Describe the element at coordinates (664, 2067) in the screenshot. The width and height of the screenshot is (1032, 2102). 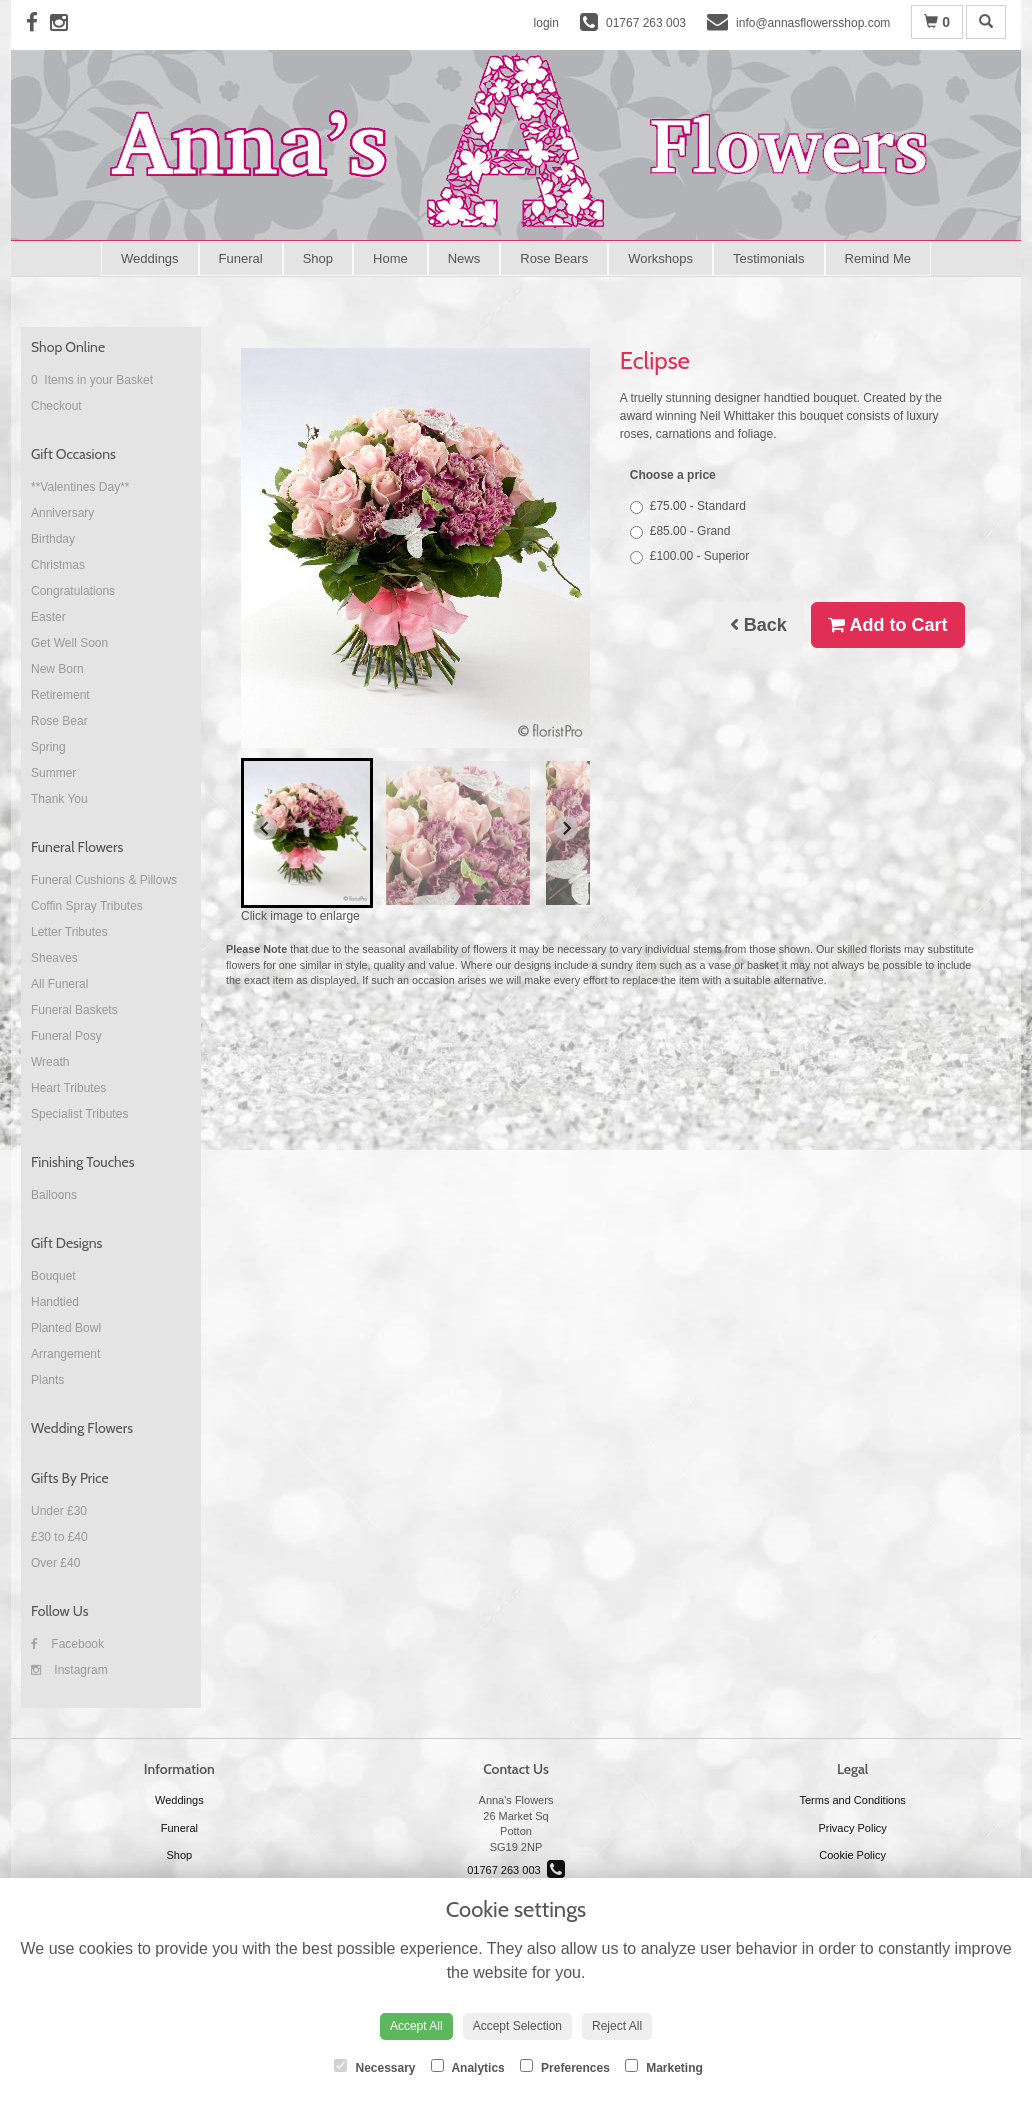
I see `Marketing` at that location.